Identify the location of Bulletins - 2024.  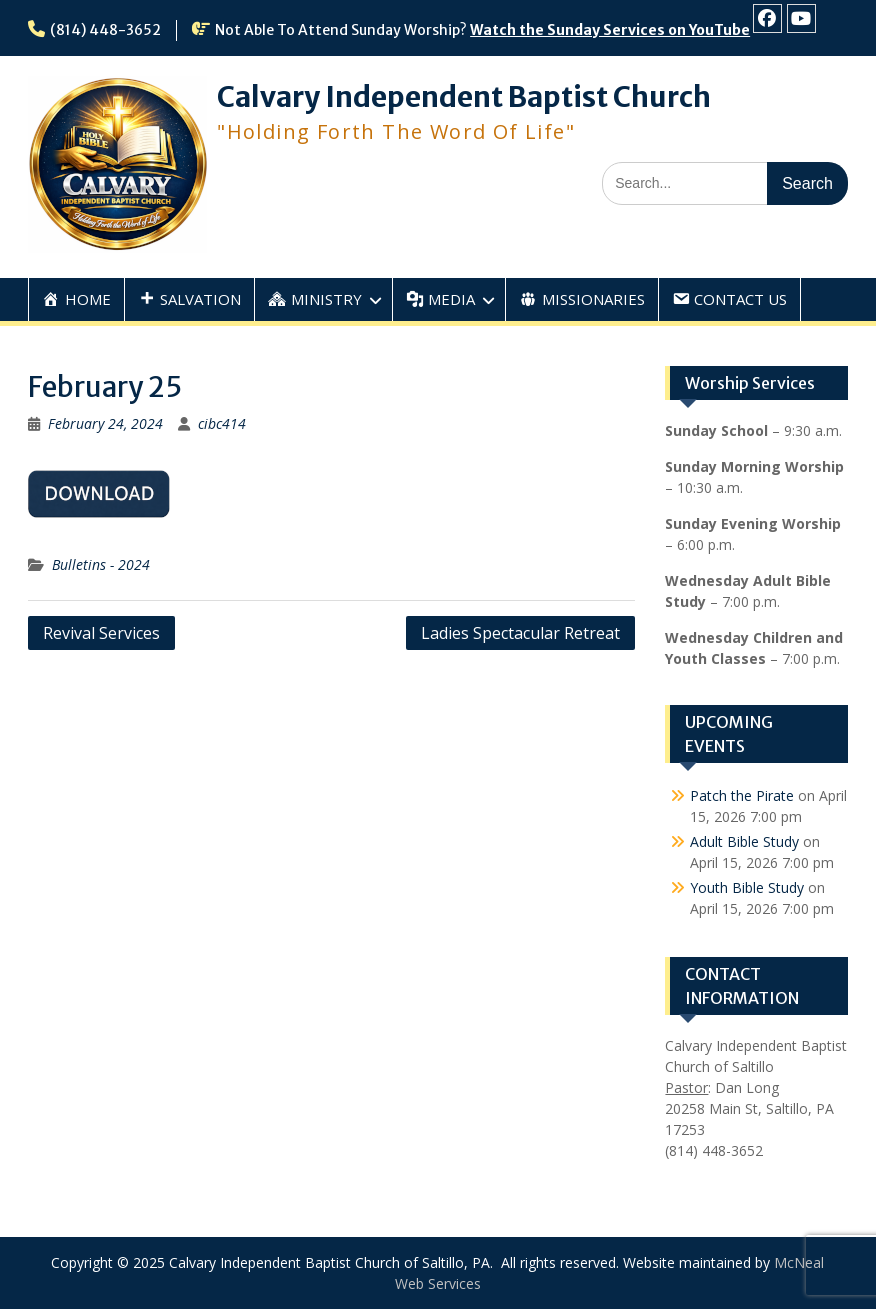
(101, 564).